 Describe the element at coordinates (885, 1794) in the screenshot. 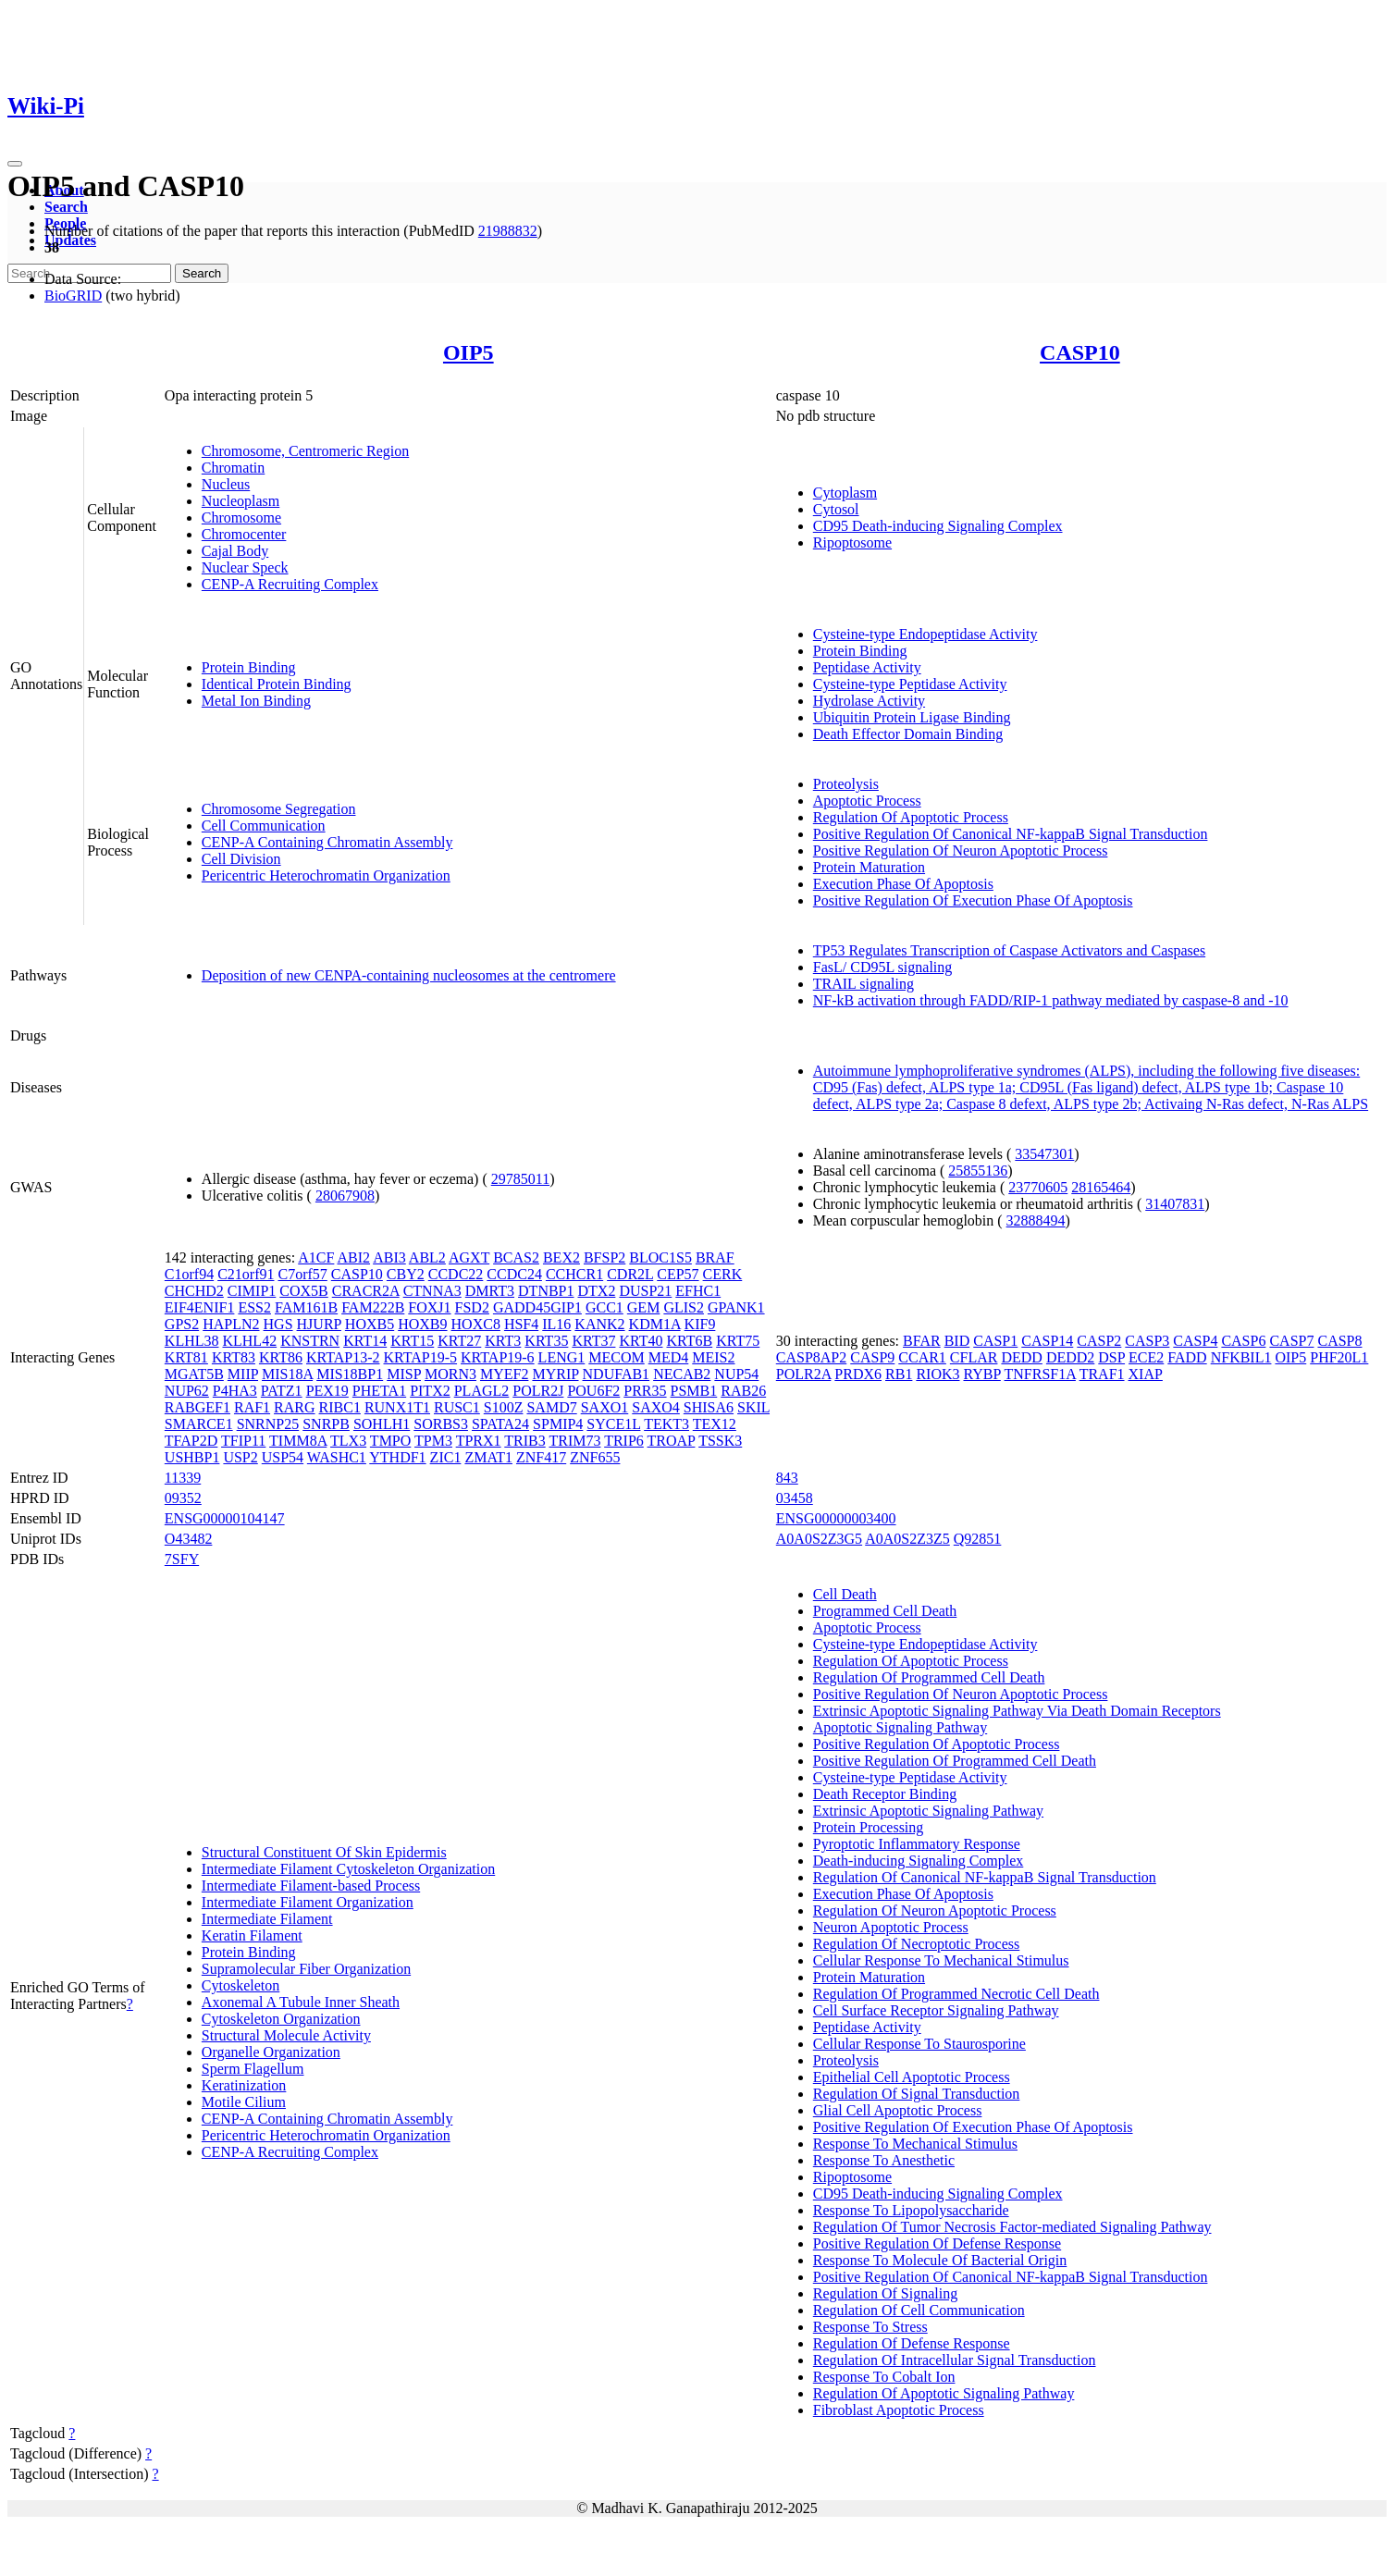

I see `Death Receptor Binding` at that location.